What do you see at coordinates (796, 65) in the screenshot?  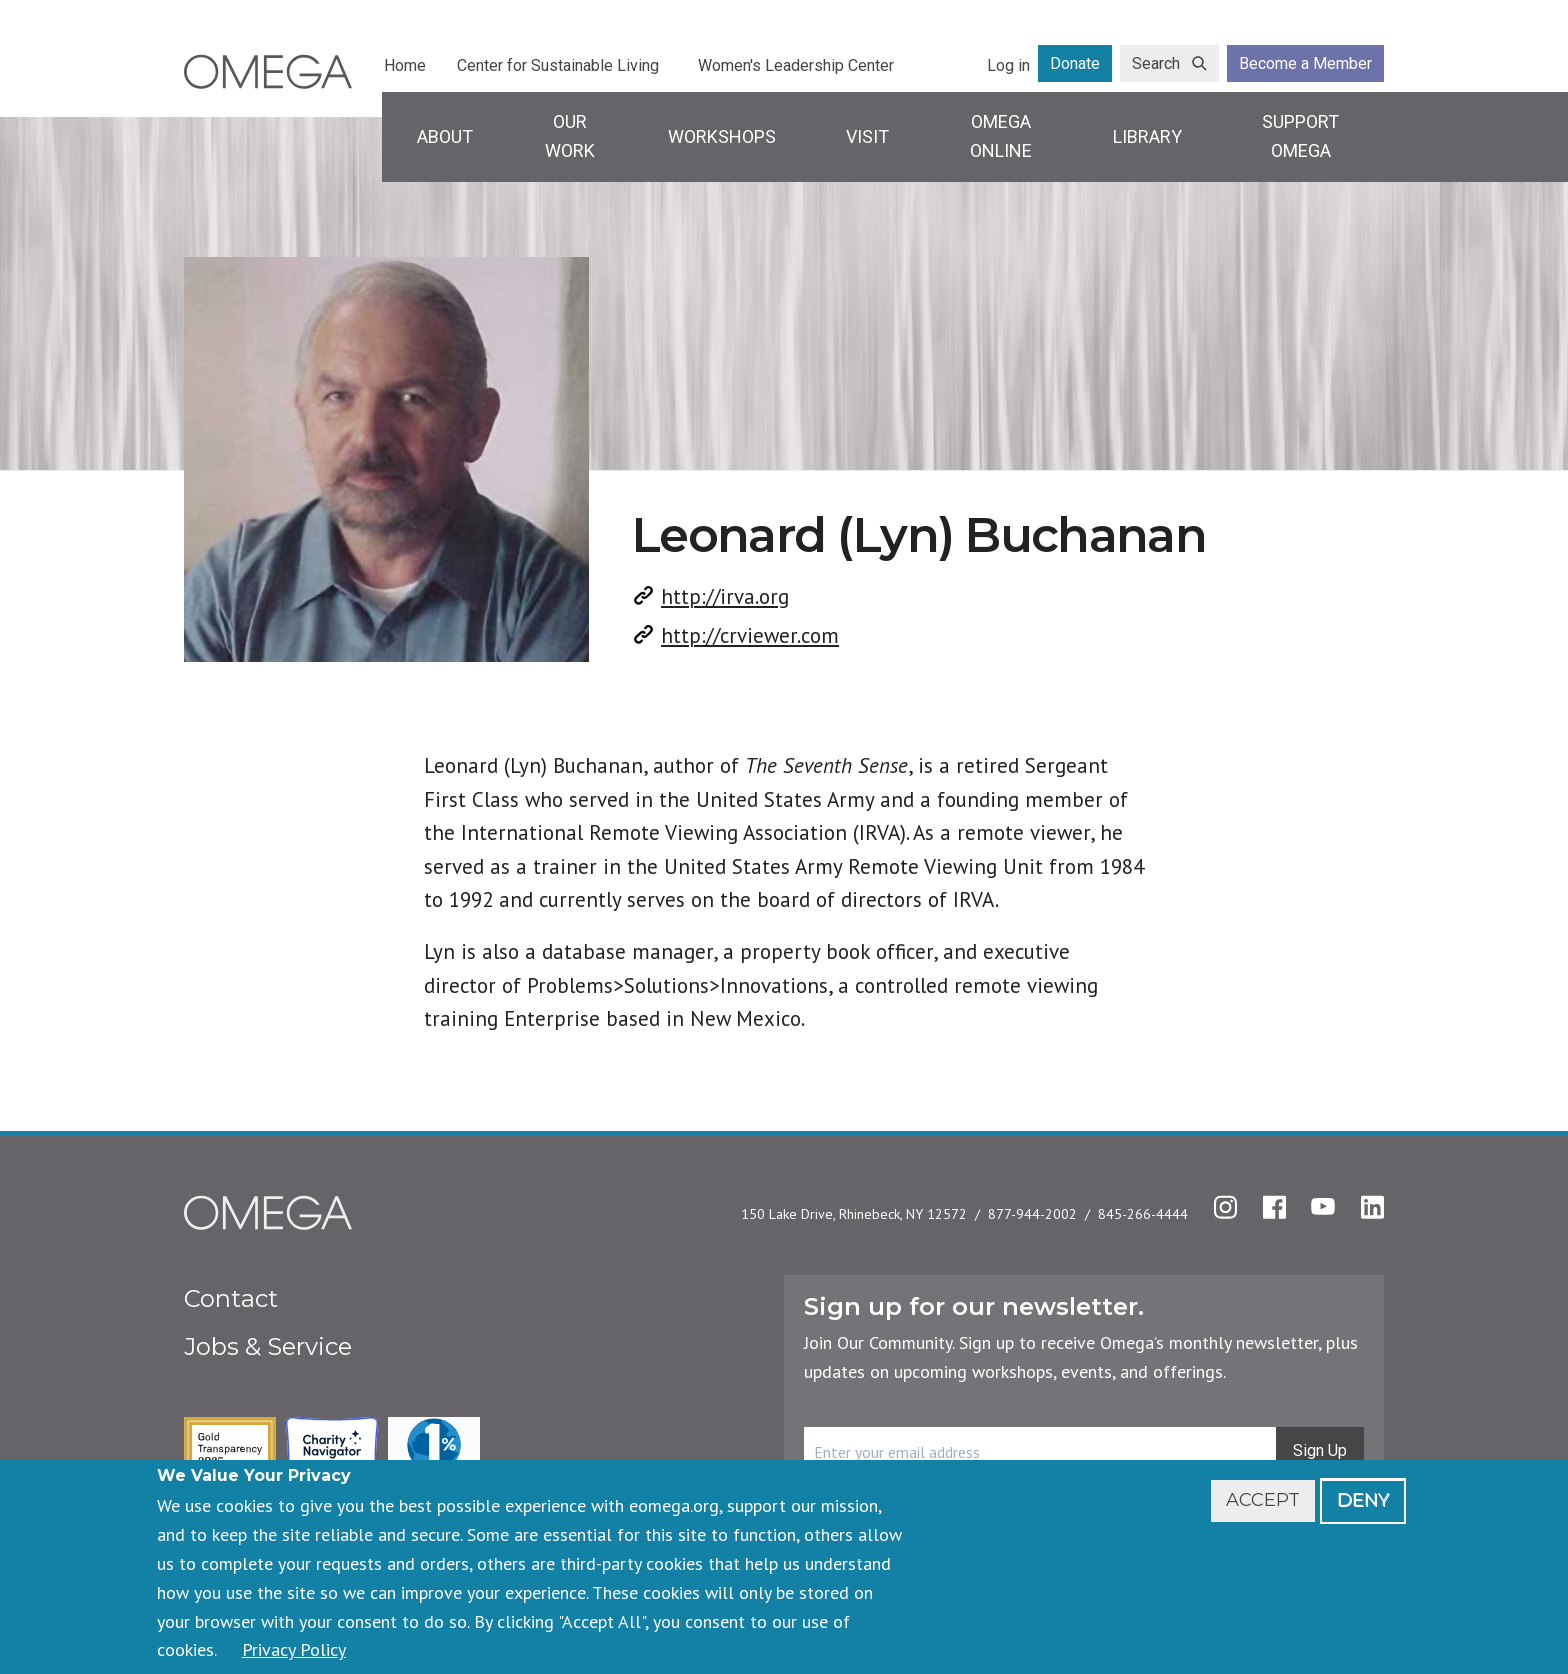 I see `Women's Leadership Center` at bounding box center [796, 65].